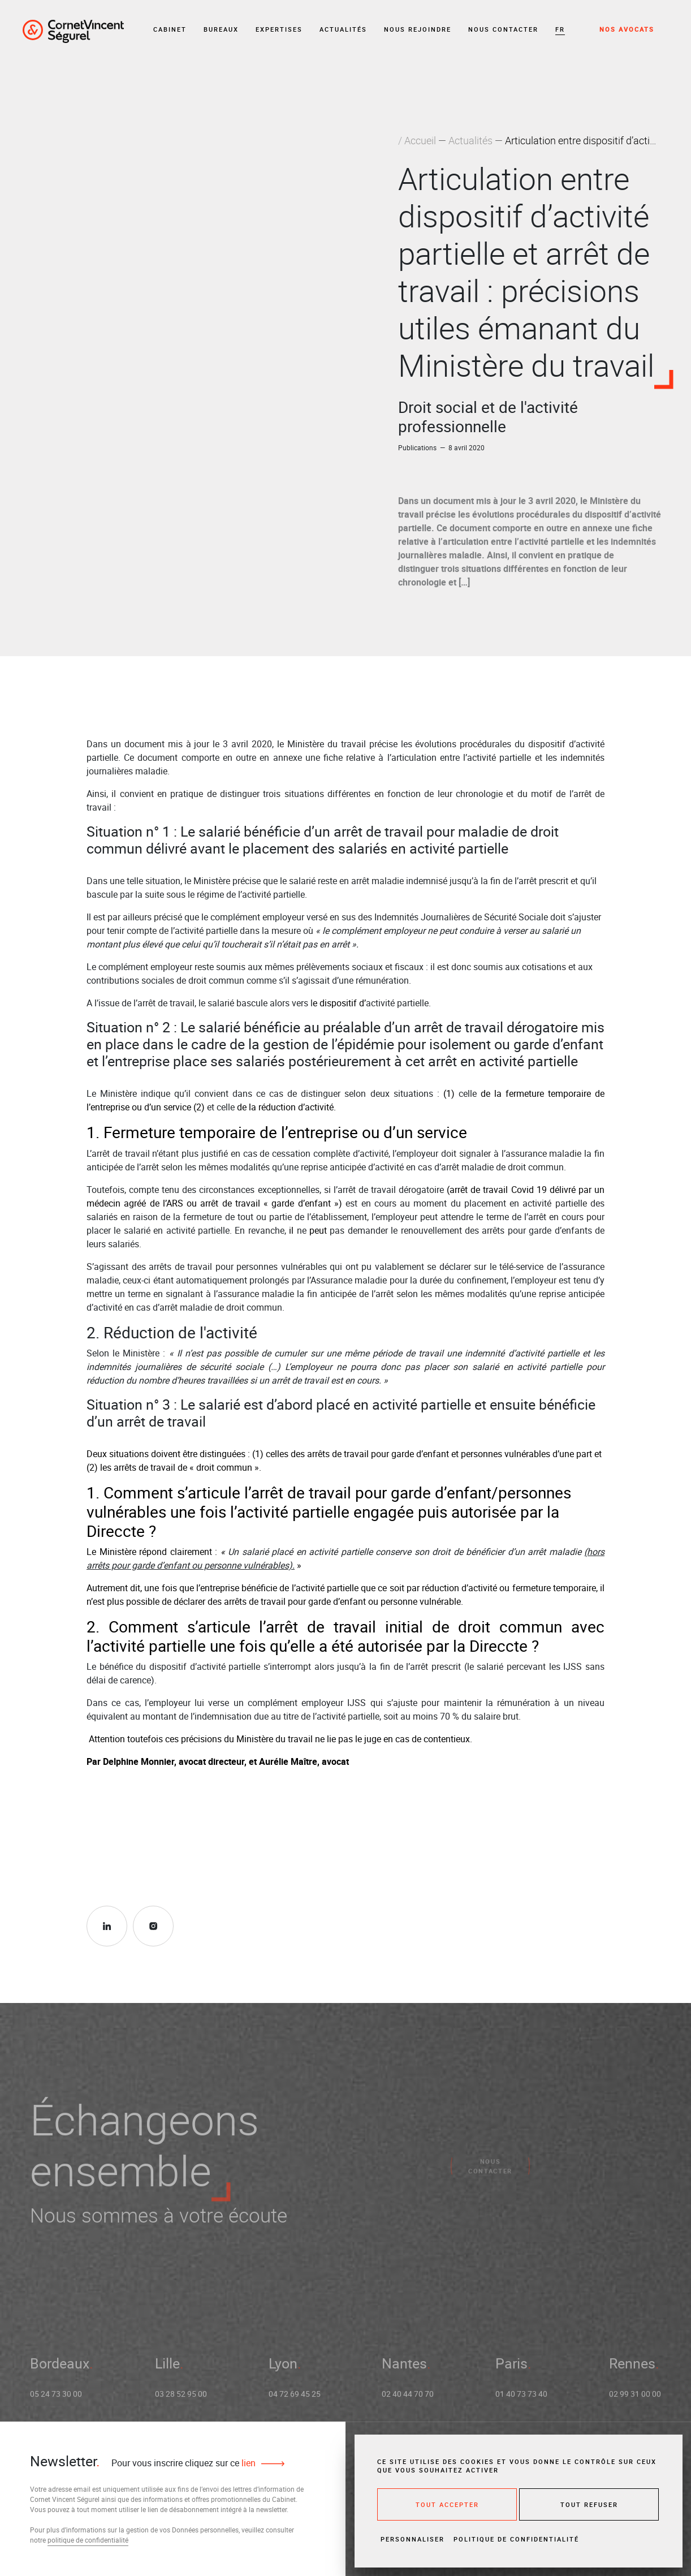 The width and height of the screenshot is (691, 2576). I want to click on Expertises [button], so click(279, 29).